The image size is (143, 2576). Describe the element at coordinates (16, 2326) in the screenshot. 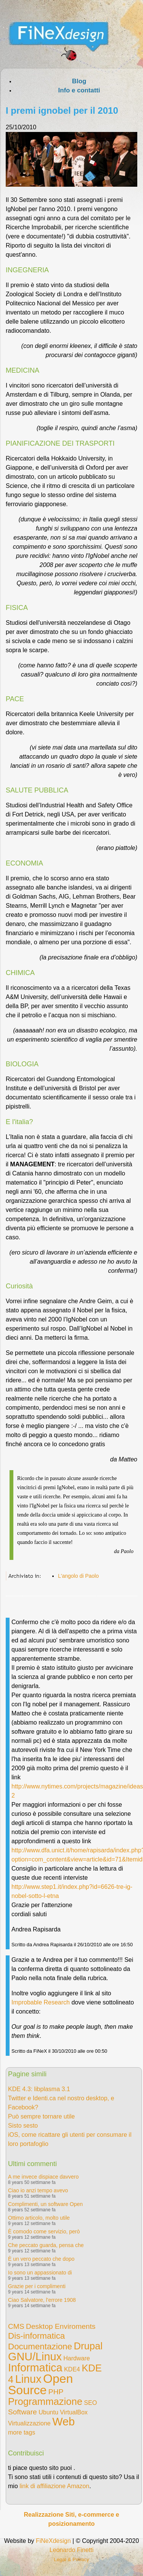

I see `CMS` at that location.